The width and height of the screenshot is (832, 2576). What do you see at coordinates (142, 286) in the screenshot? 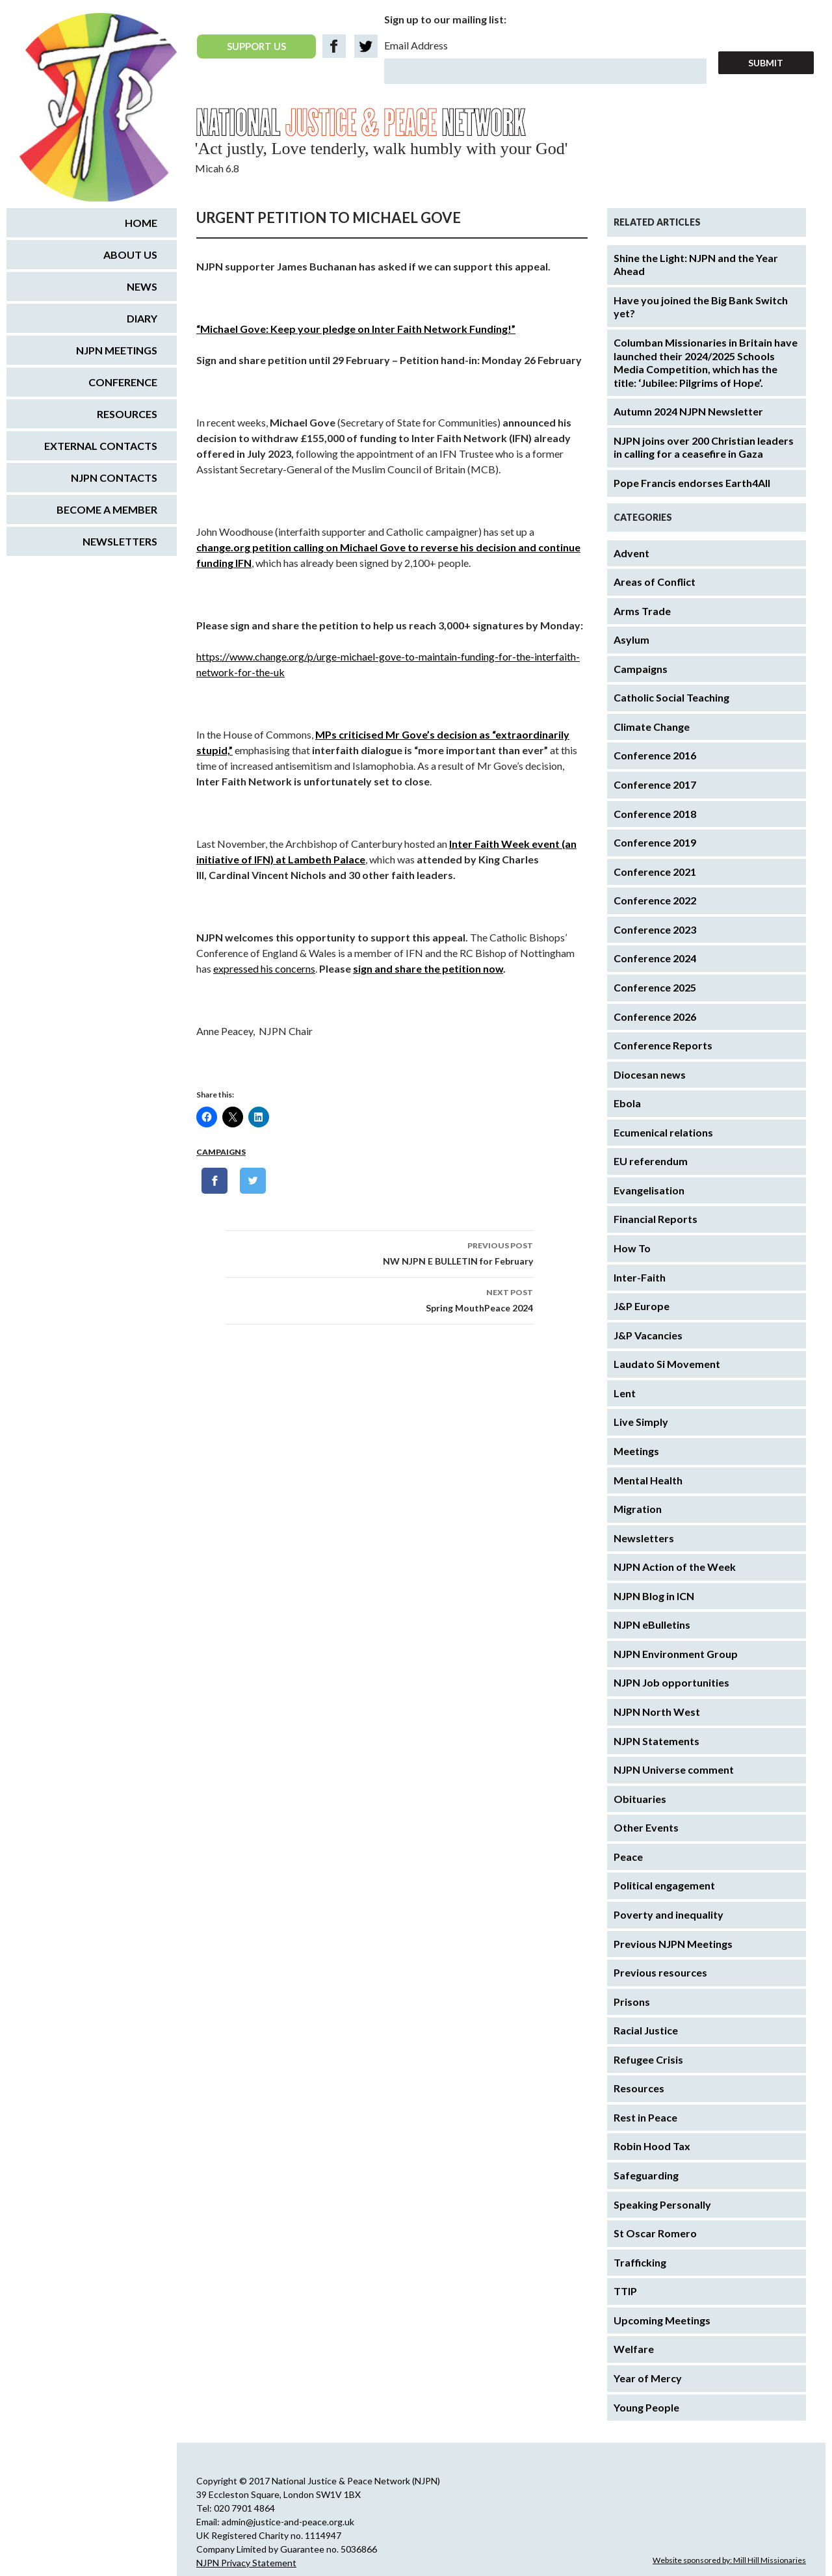
I see `News` at bounding box center [142, 286].